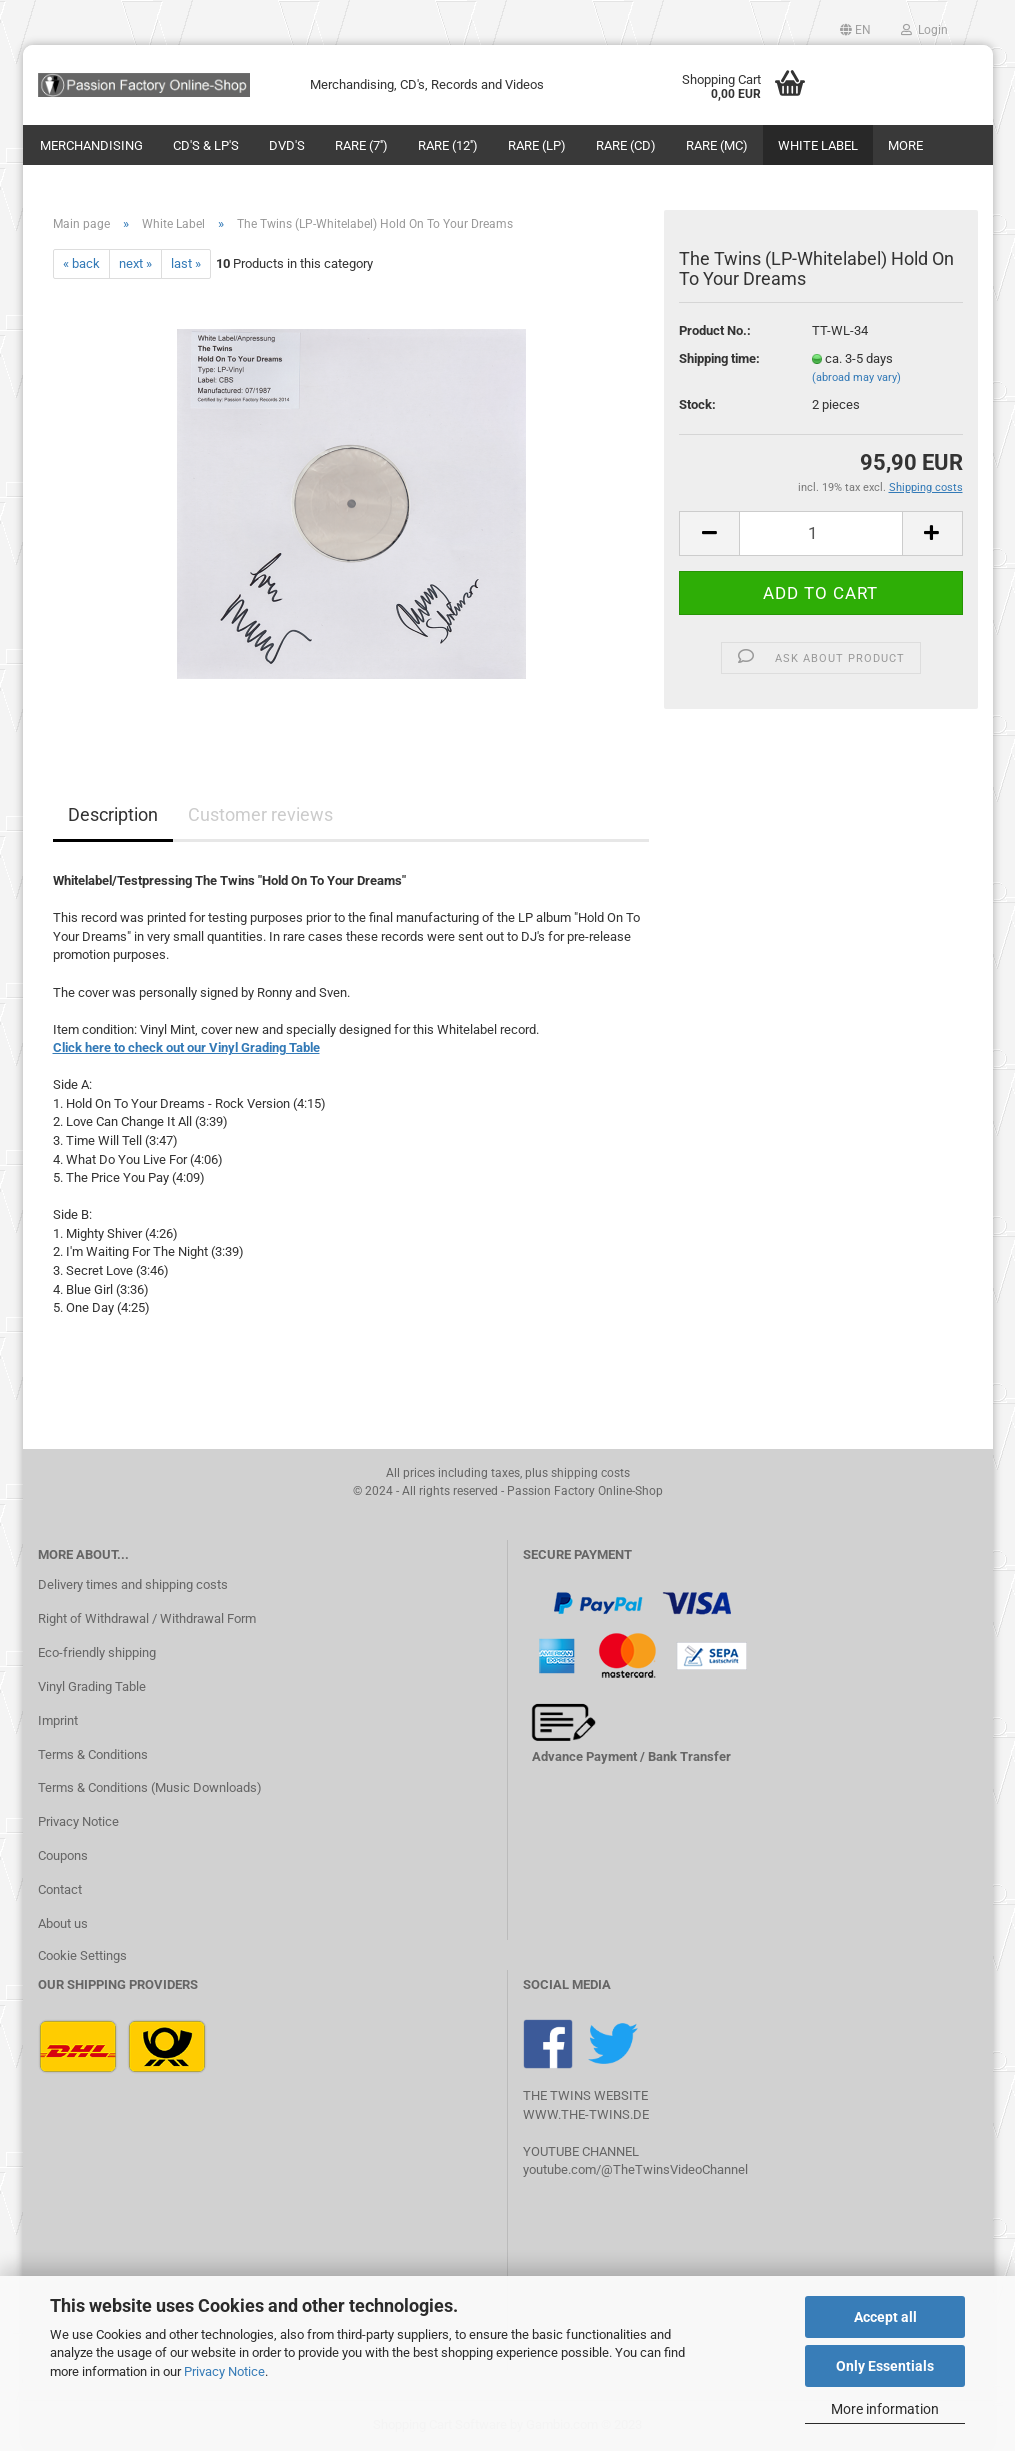 The image size is (1015, 2451). I want to click on About us, so click(63, 1923).